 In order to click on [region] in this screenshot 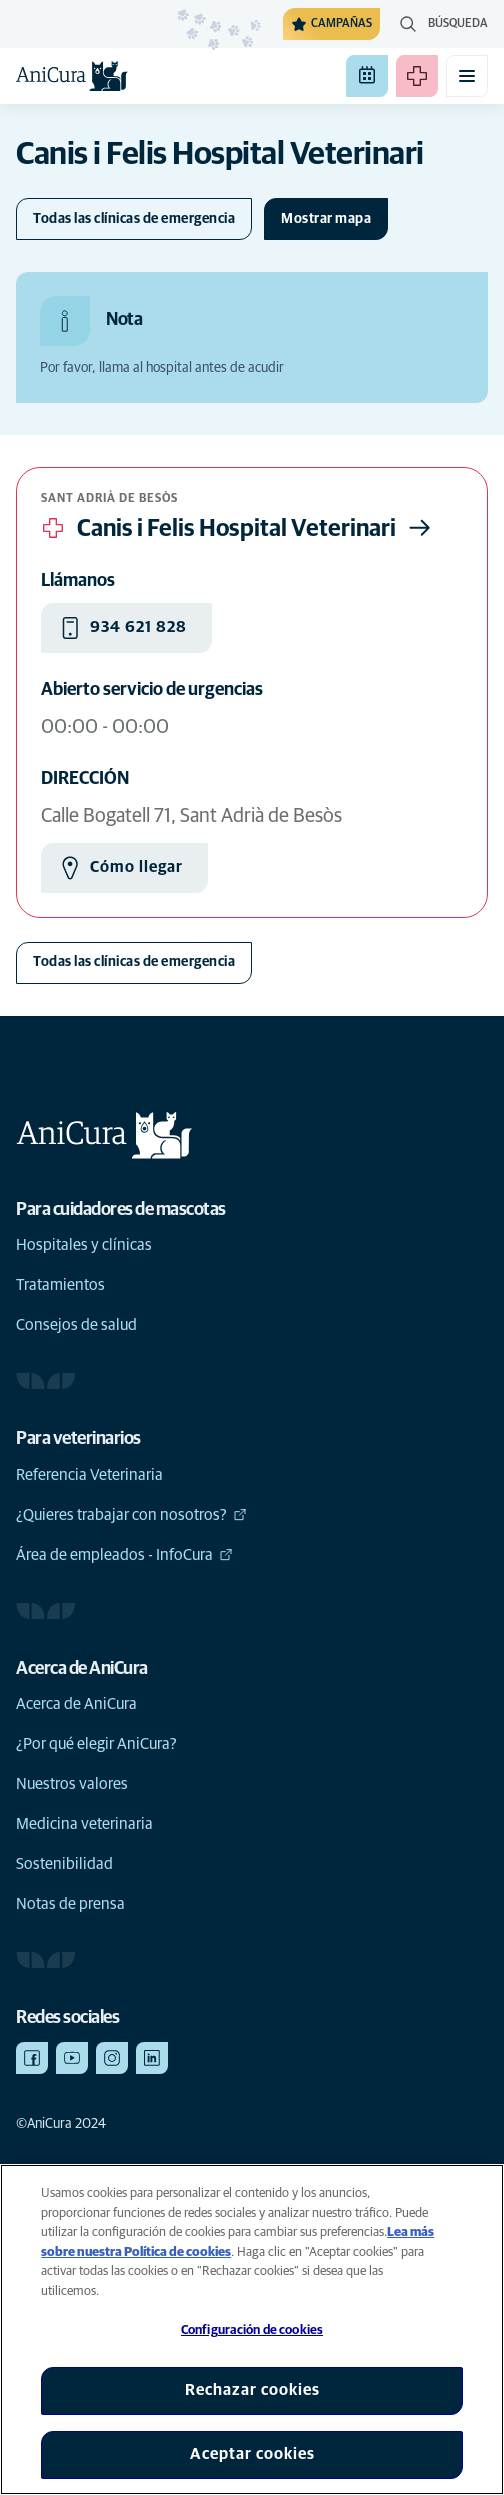, I will do `click(252, 2329)`.